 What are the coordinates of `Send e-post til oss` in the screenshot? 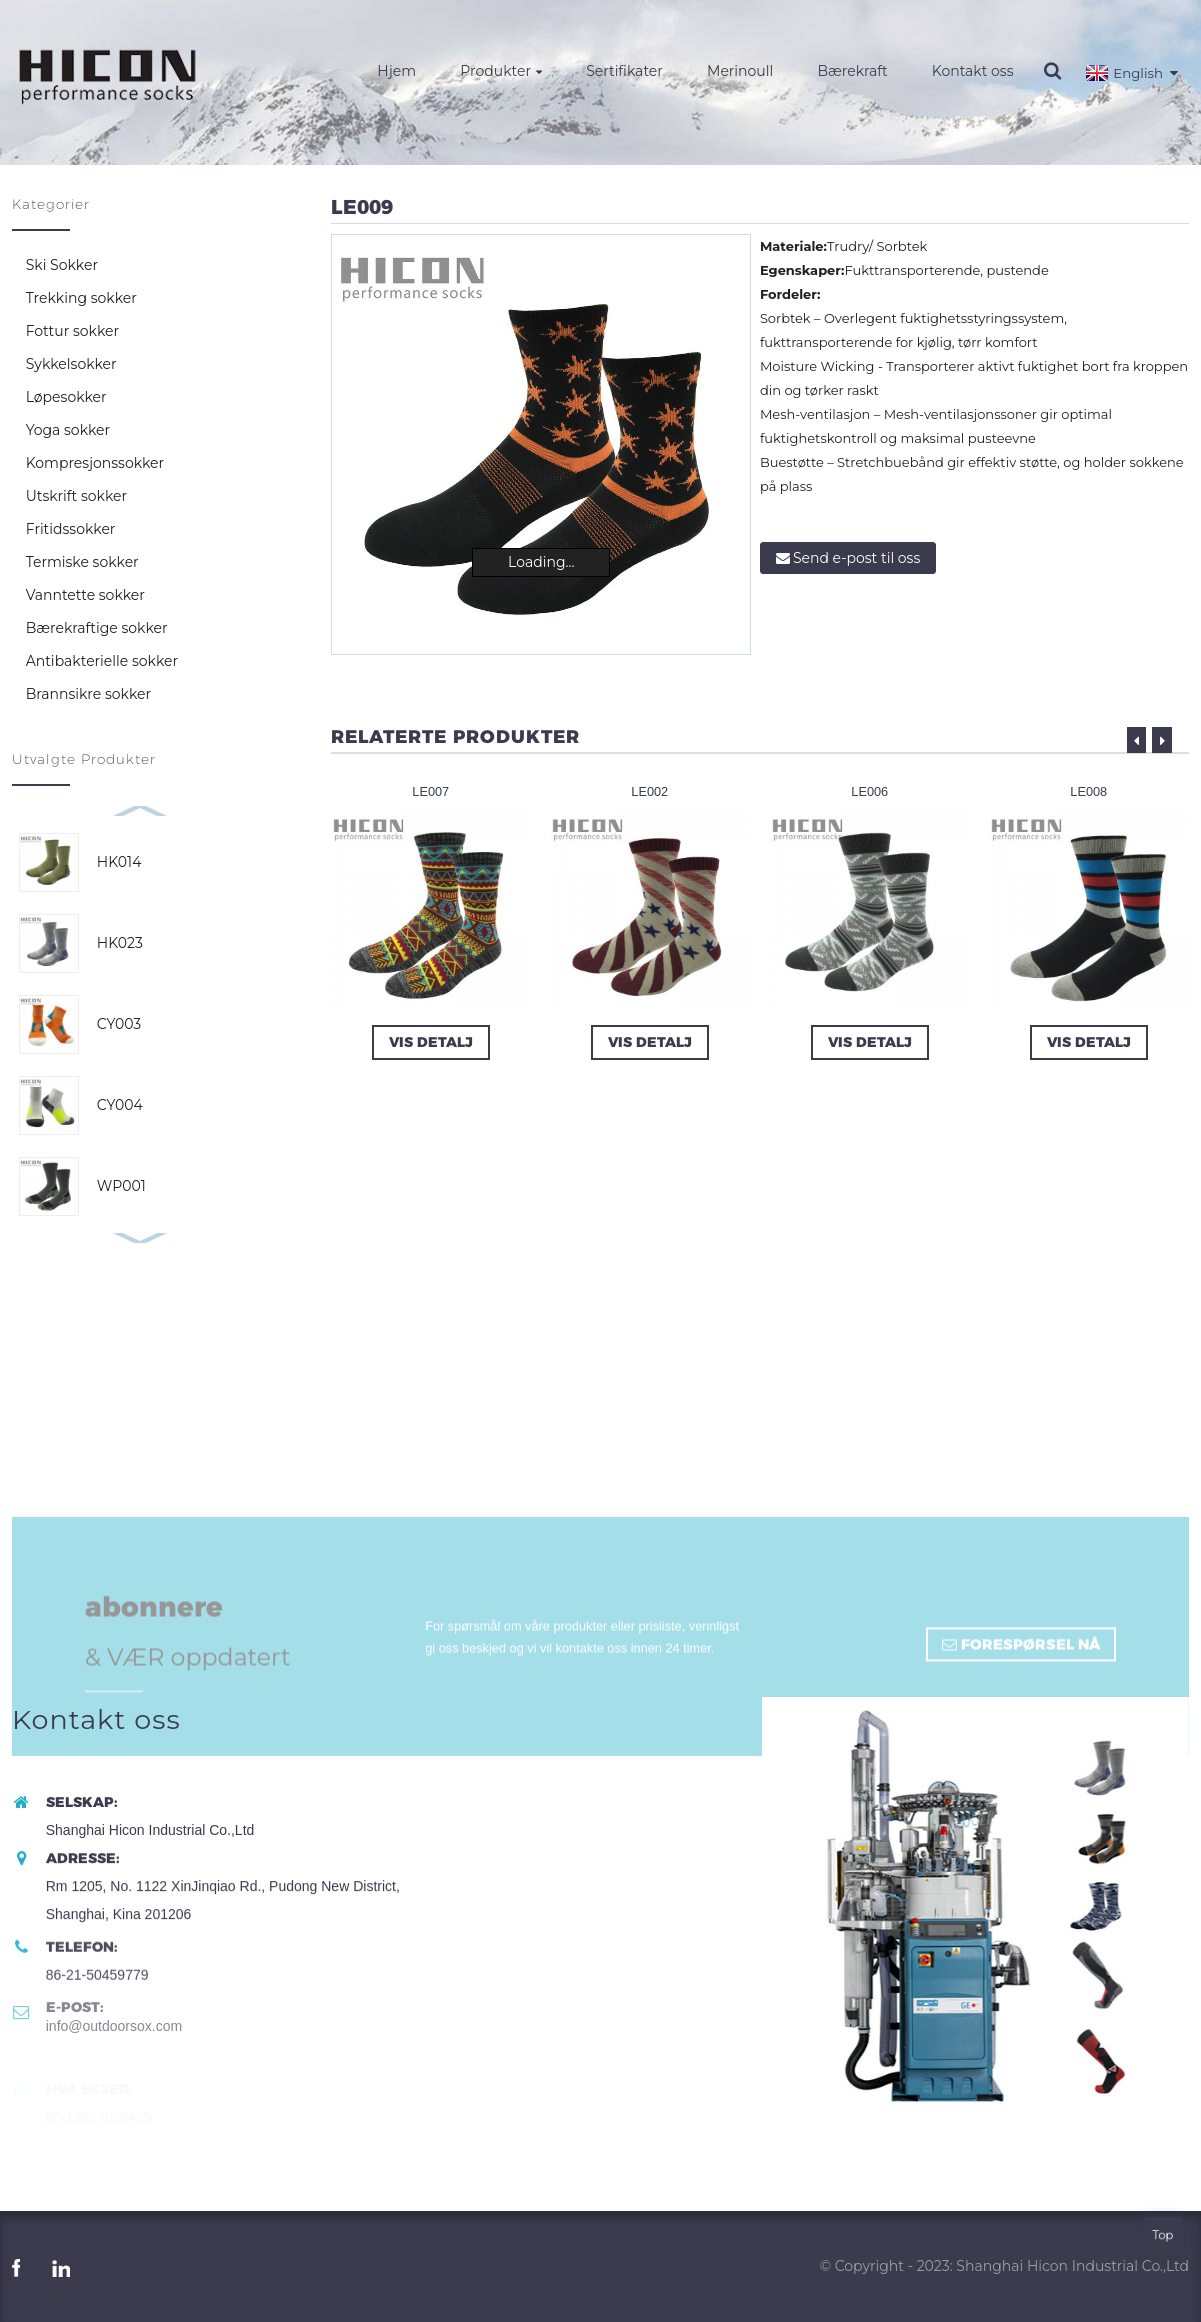 It's located at (856, 558).